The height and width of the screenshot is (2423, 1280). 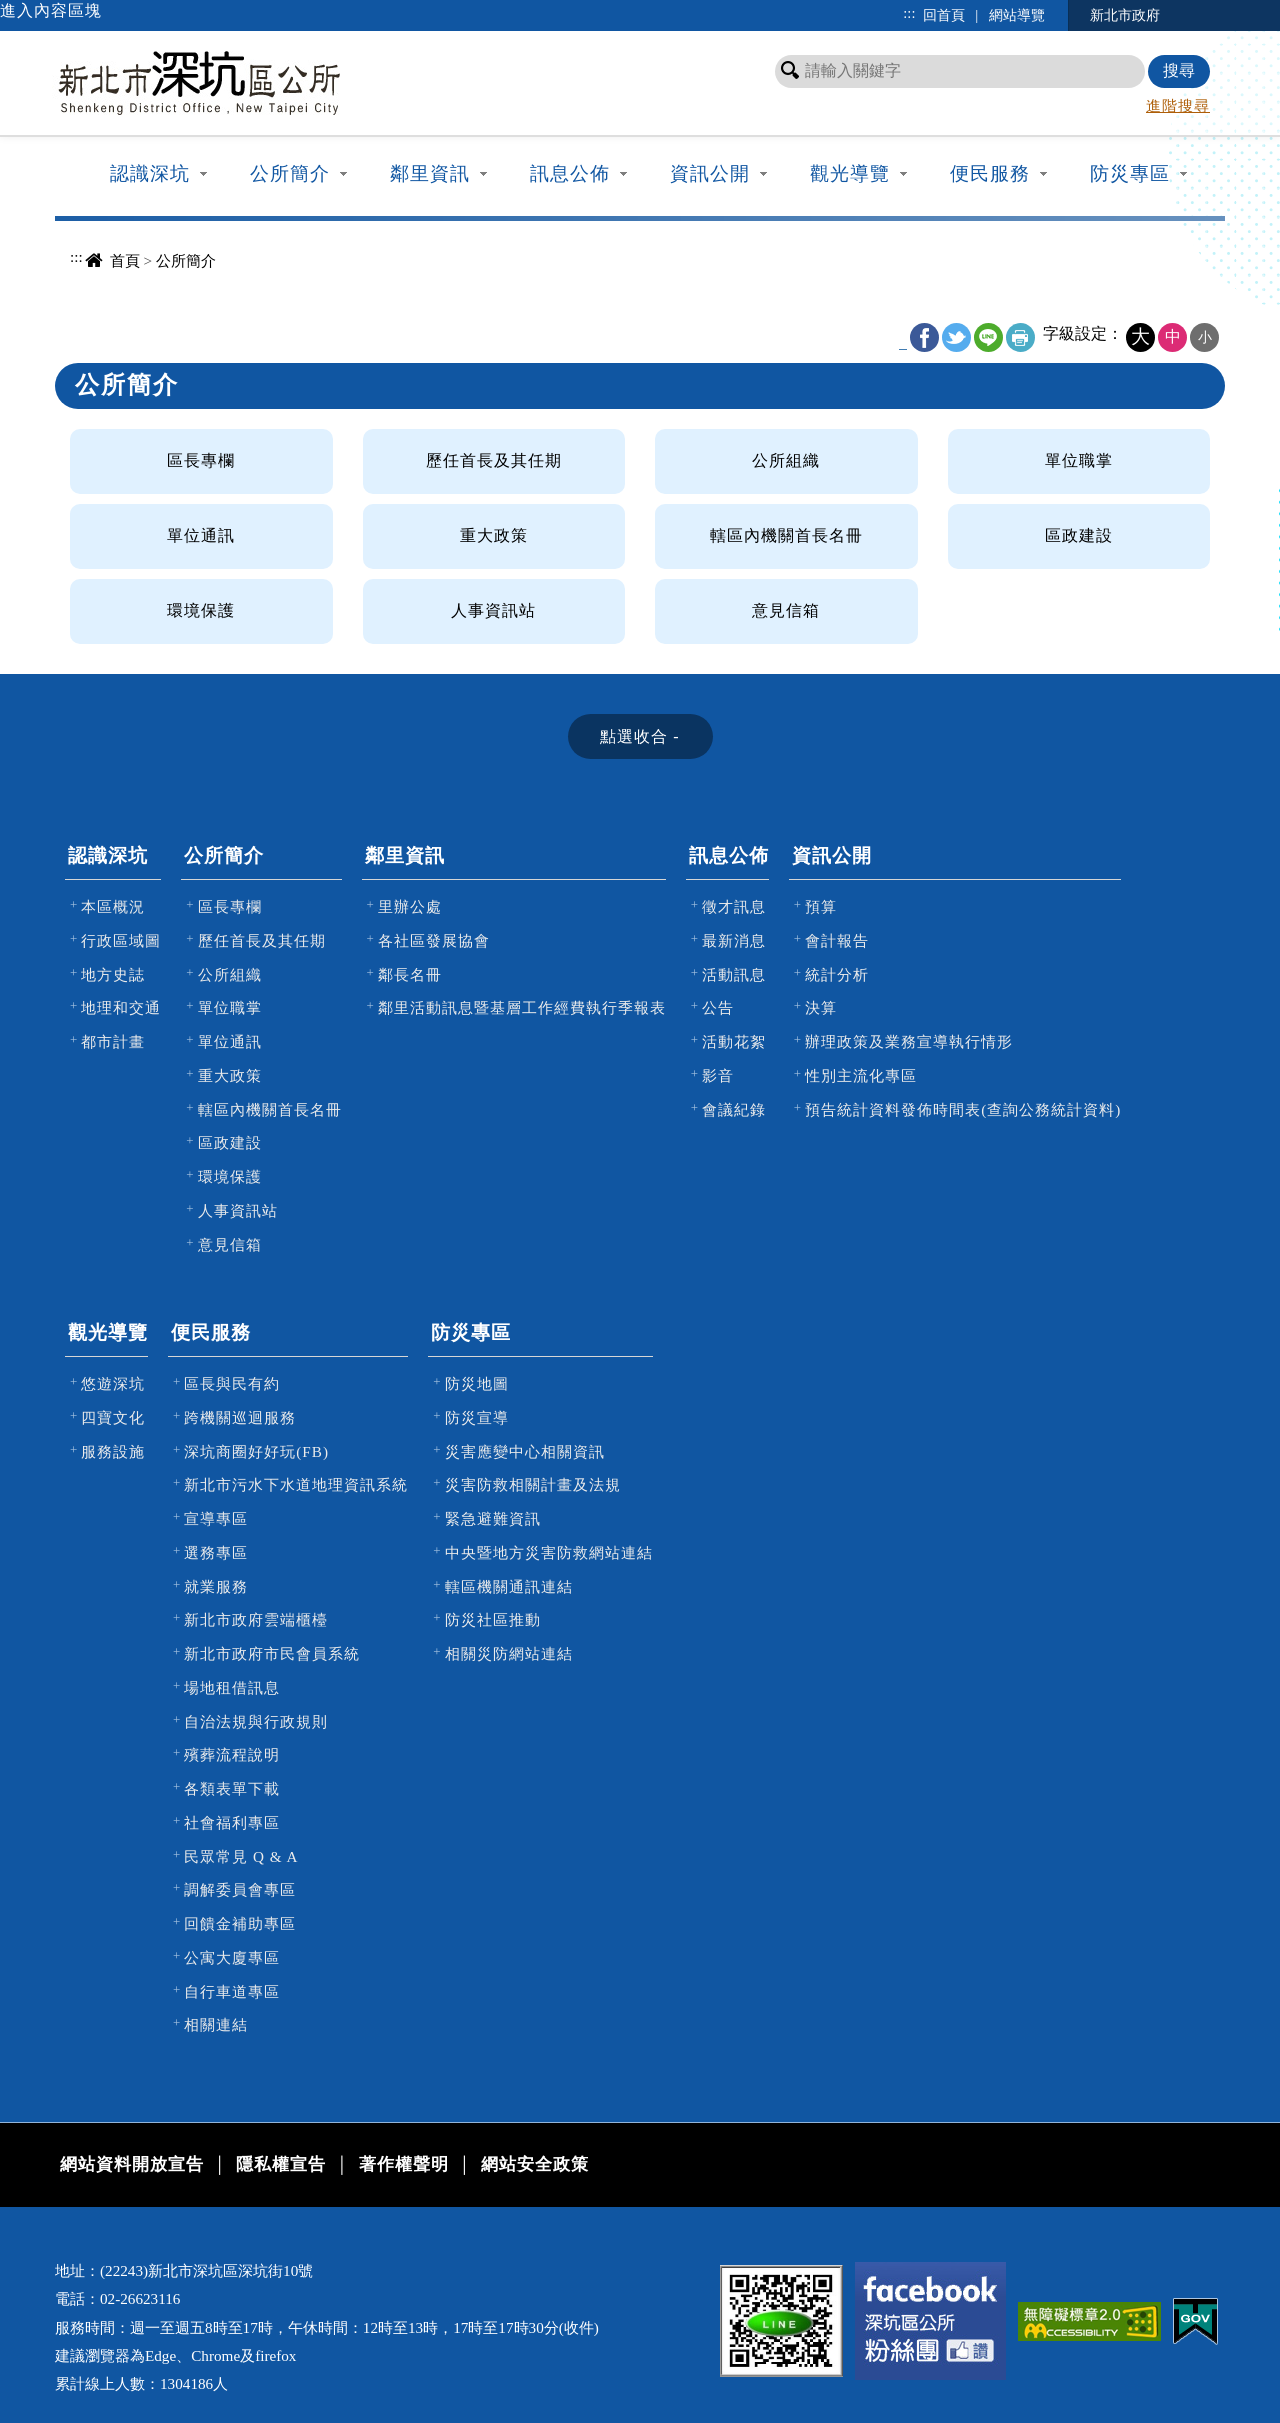 I want to click on 災害應變中心相關資訊, so click(x=525, y=1451).